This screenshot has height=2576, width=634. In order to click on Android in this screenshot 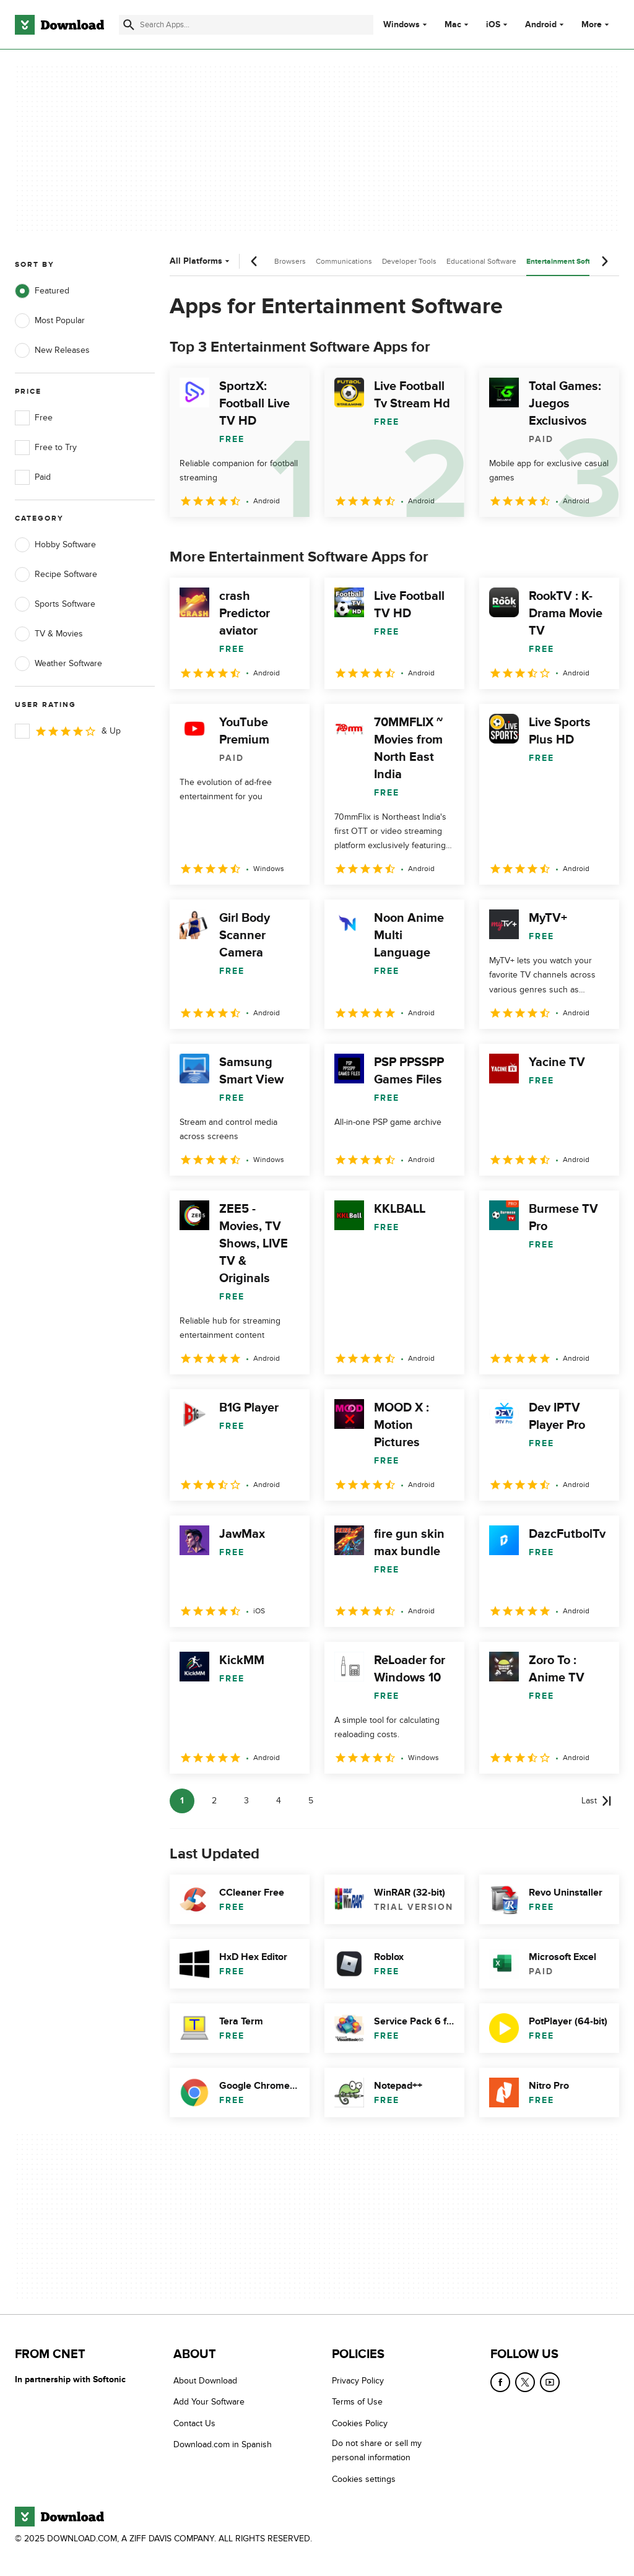, I will do `click(541, 24)`.